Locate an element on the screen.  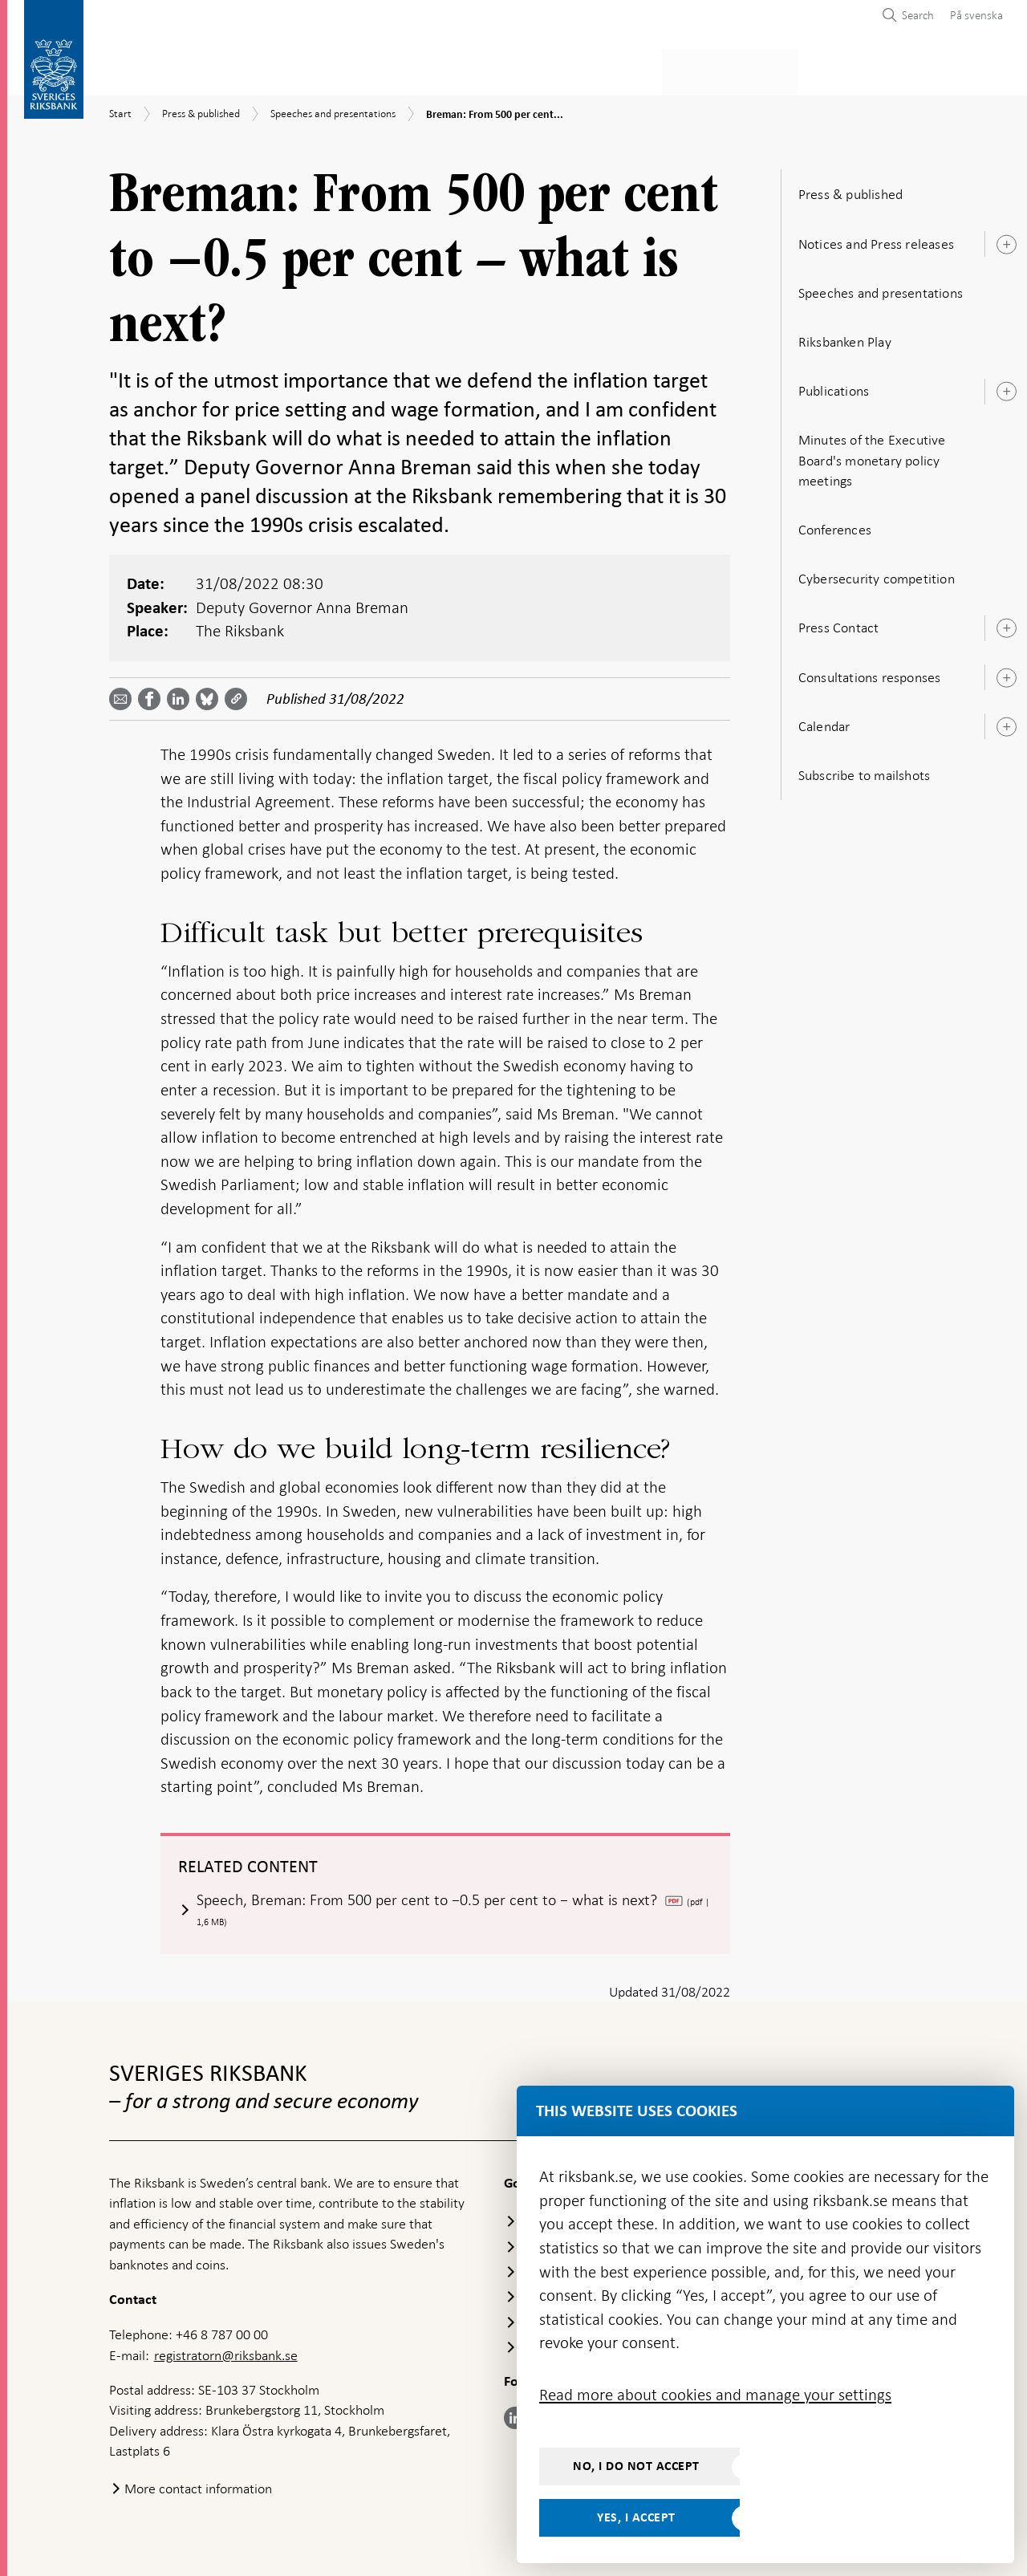
Financial stability is located at coordinates (527, 69).